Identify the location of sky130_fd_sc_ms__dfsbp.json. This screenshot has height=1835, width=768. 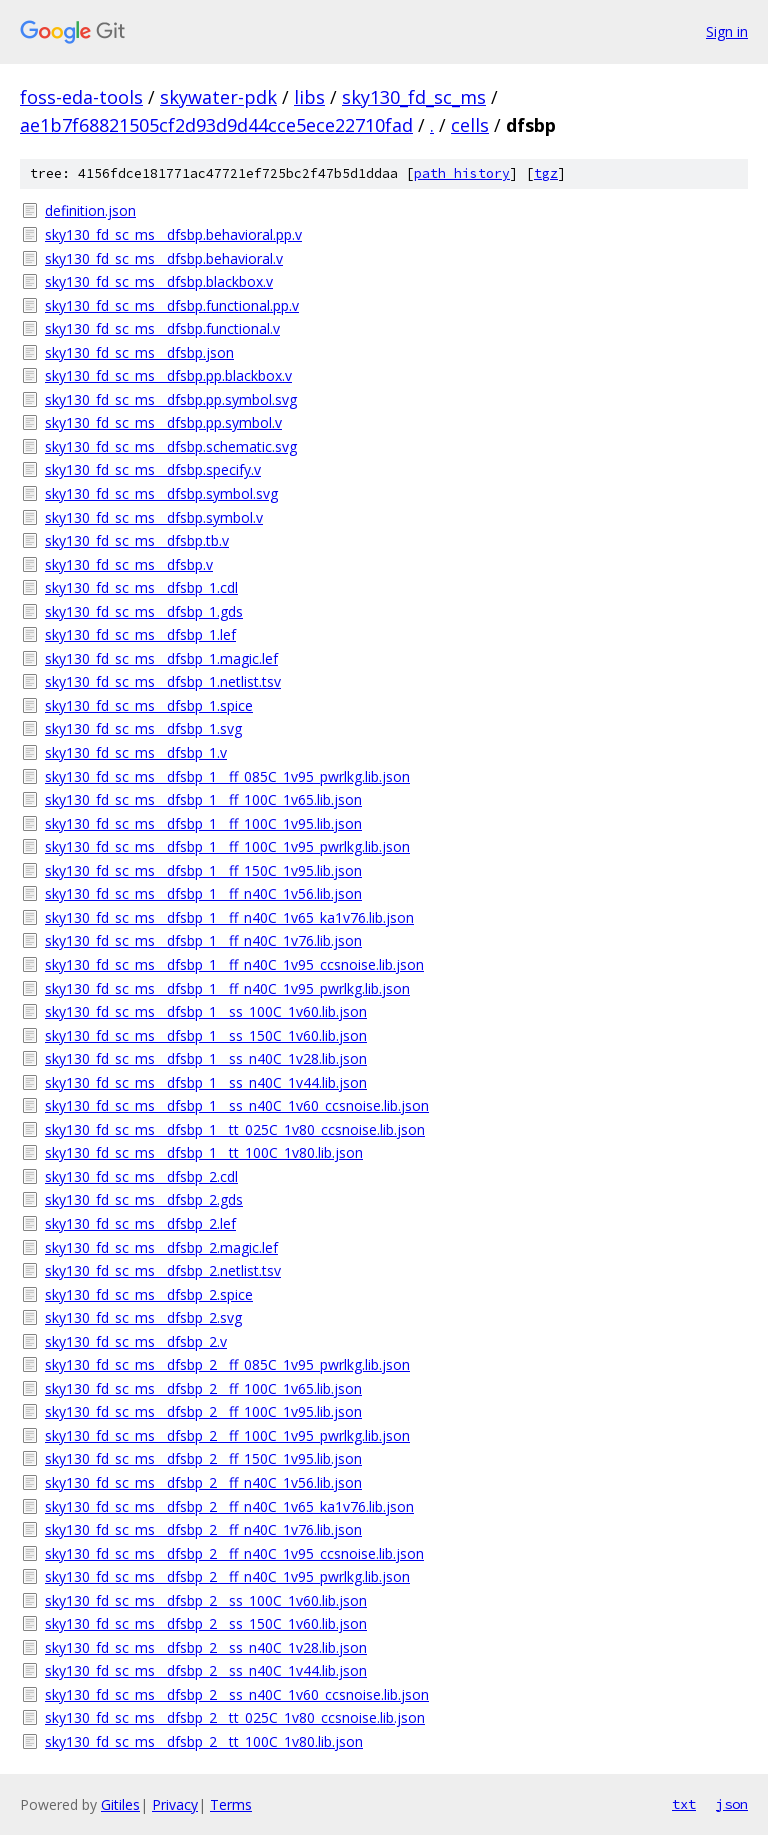
(139, 352).